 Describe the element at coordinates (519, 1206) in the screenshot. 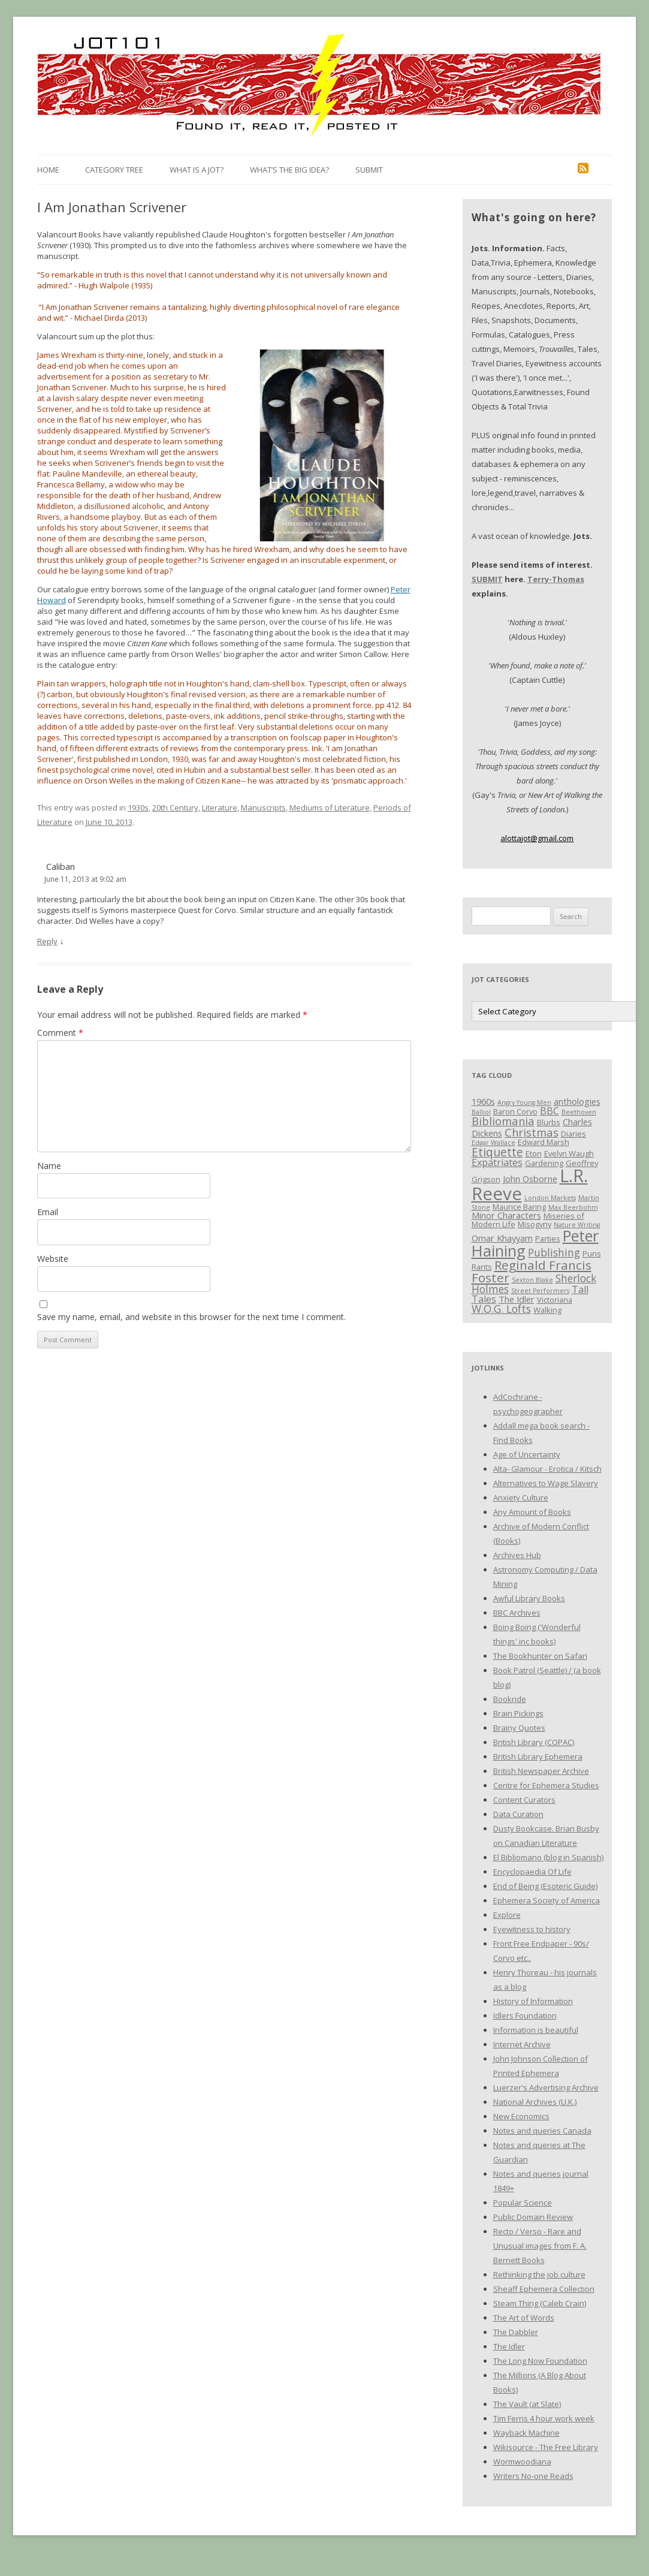

I see `Maurice Baring [Maurice Baring (3 items)]` at that location.